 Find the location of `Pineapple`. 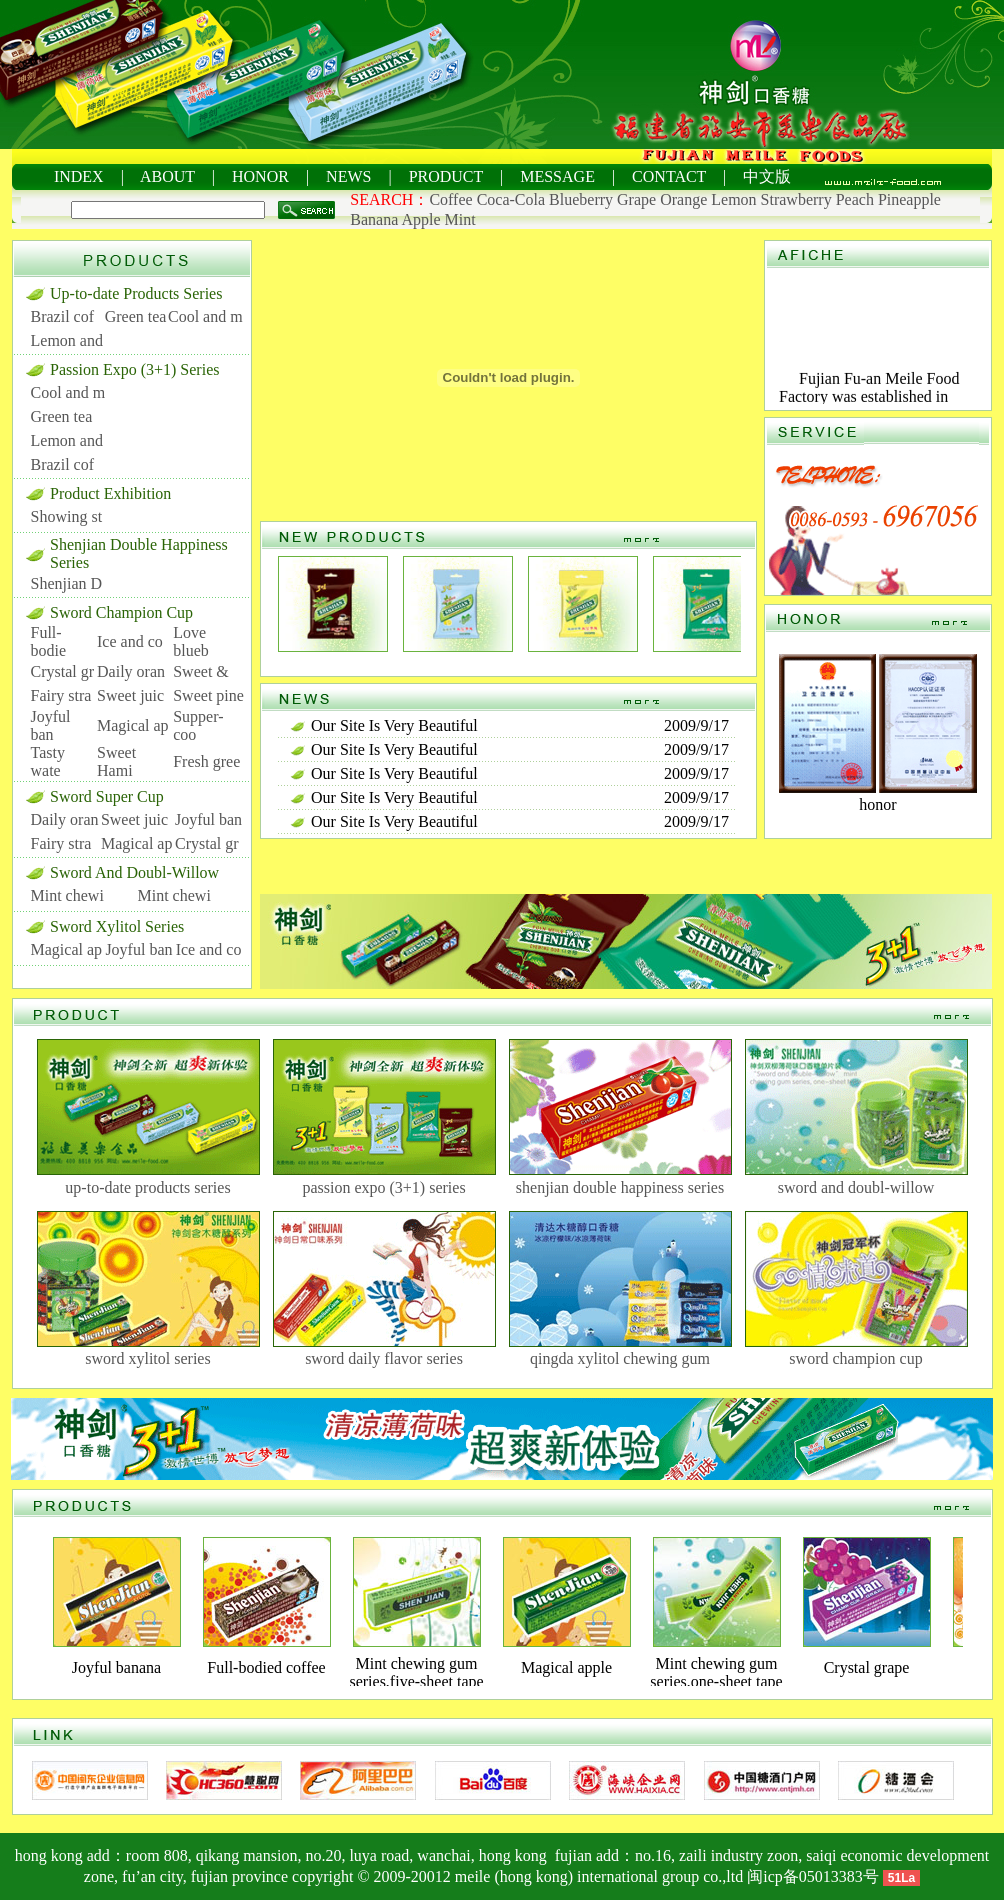

Pineapple is located at coordinates (909, 199).